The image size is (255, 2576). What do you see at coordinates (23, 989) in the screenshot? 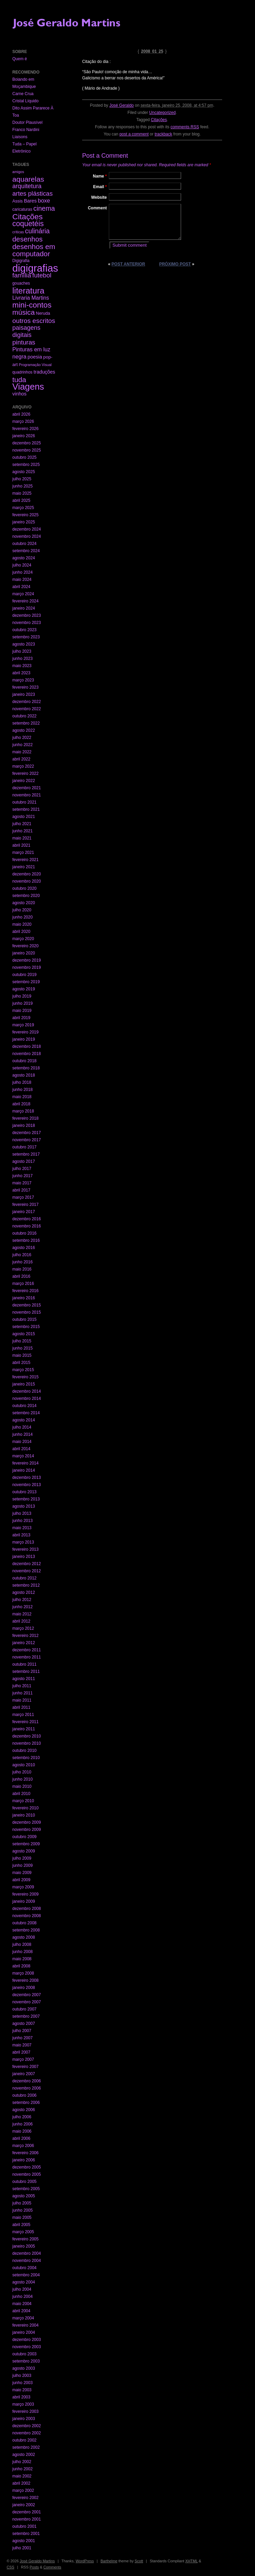
I see `agosto 2019` at bounding box center [23, 989].